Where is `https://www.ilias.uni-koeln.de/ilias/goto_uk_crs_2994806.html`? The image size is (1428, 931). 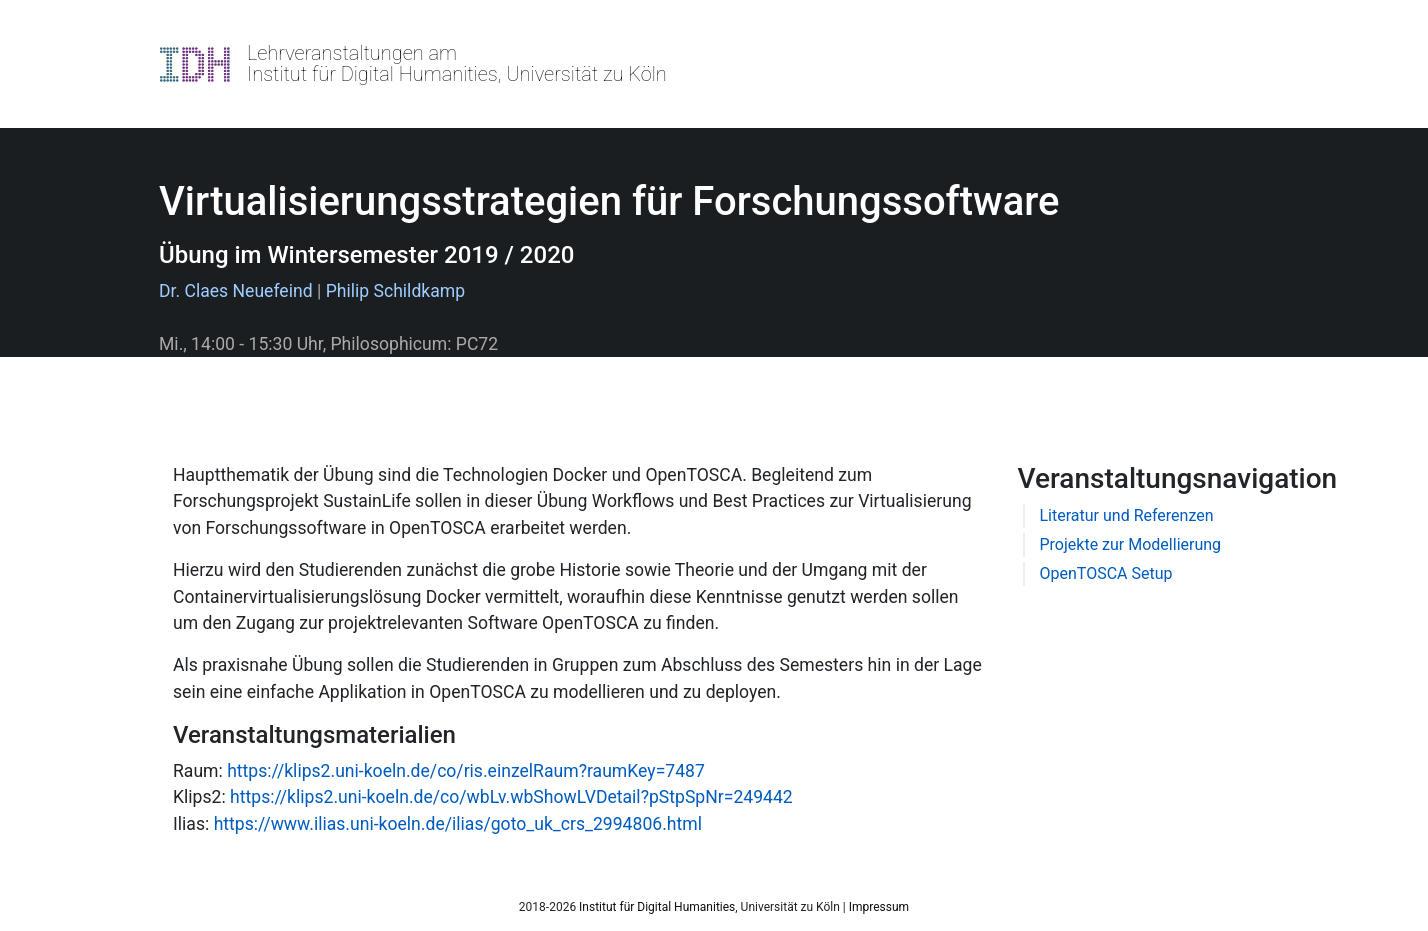
https://www.ilias.uni-koeln.de/ilias/goto_uk_crs_2994806.html is located at coordinates (458, 824).